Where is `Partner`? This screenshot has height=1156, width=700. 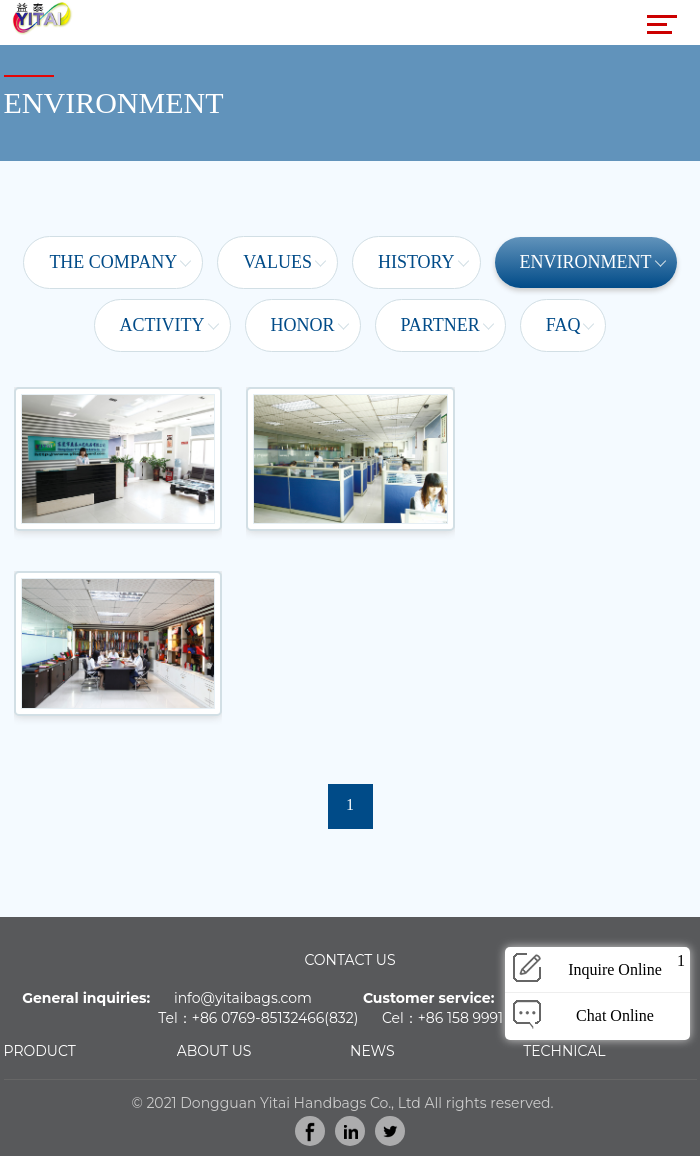 Partner is located at coordinates (440, 325).